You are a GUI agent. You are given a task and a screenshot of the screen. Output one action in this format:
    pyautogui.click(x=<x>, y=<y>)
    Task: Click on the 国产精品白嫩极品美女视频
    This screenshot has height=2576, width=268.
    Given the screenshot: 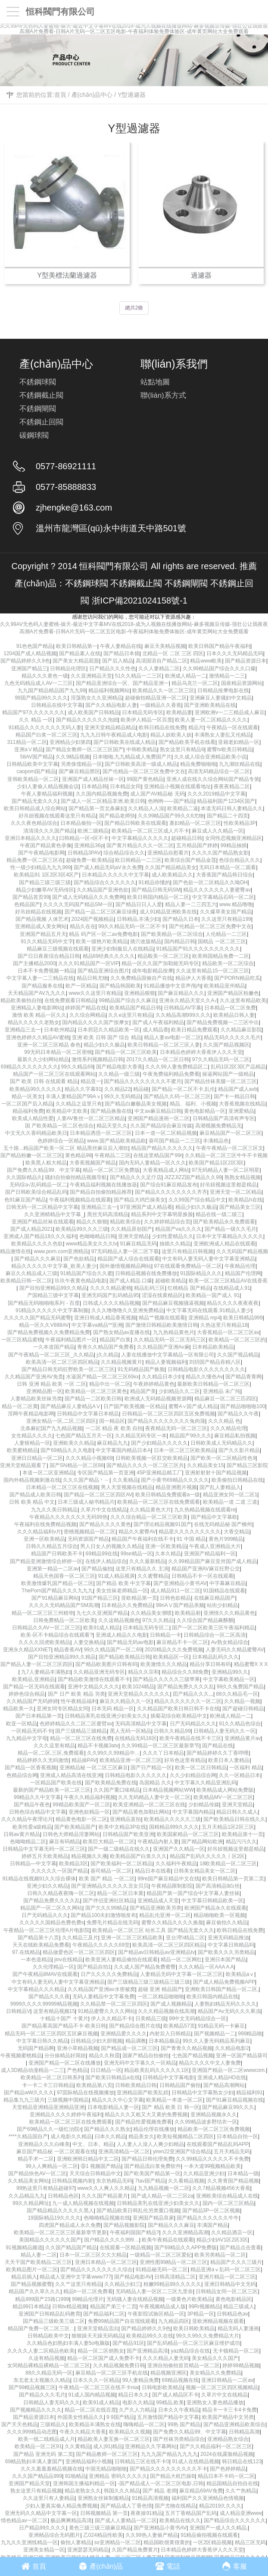 What is the action you would take?
    pyautogui.click(x=136, y=1104)
    